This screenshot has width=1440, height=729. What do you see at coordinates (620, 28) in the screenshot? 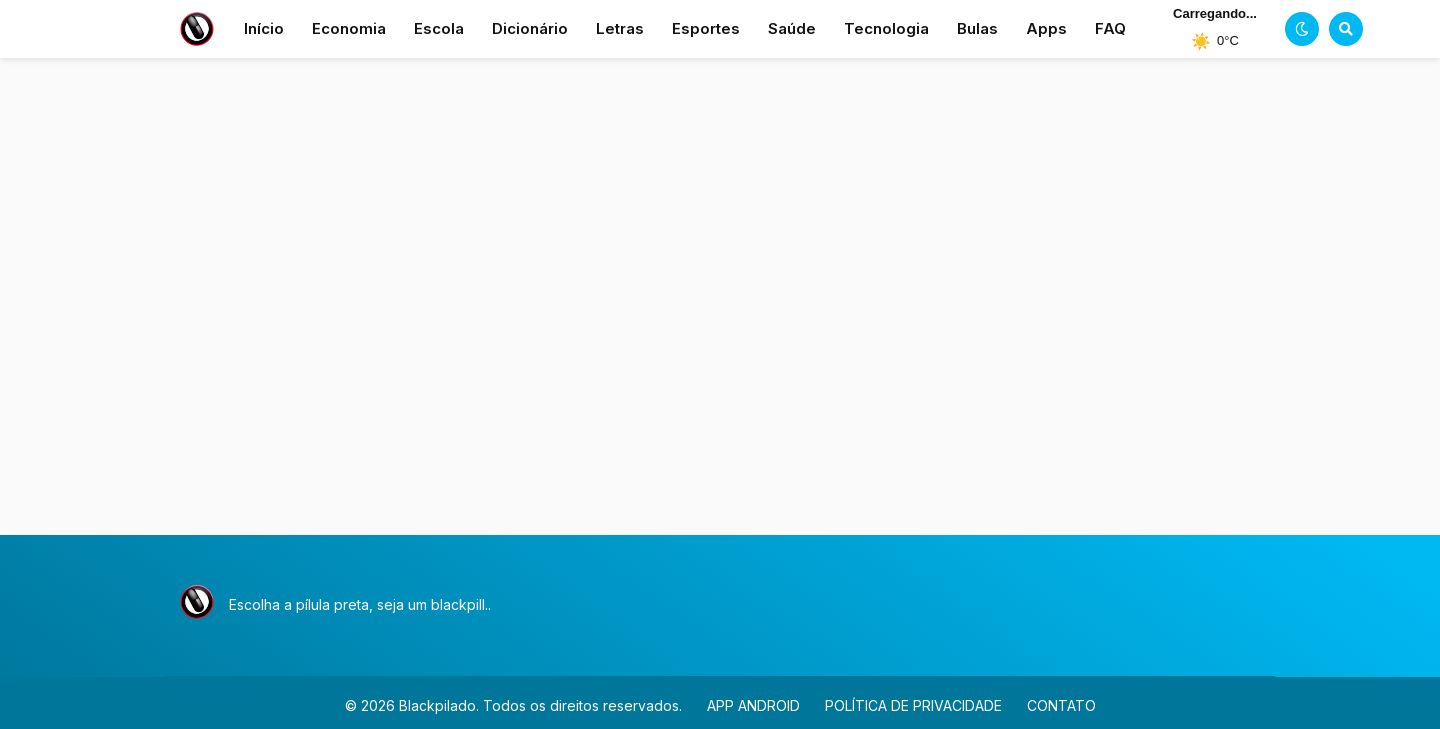
I see `Letras` at bounding box center [620, 28].